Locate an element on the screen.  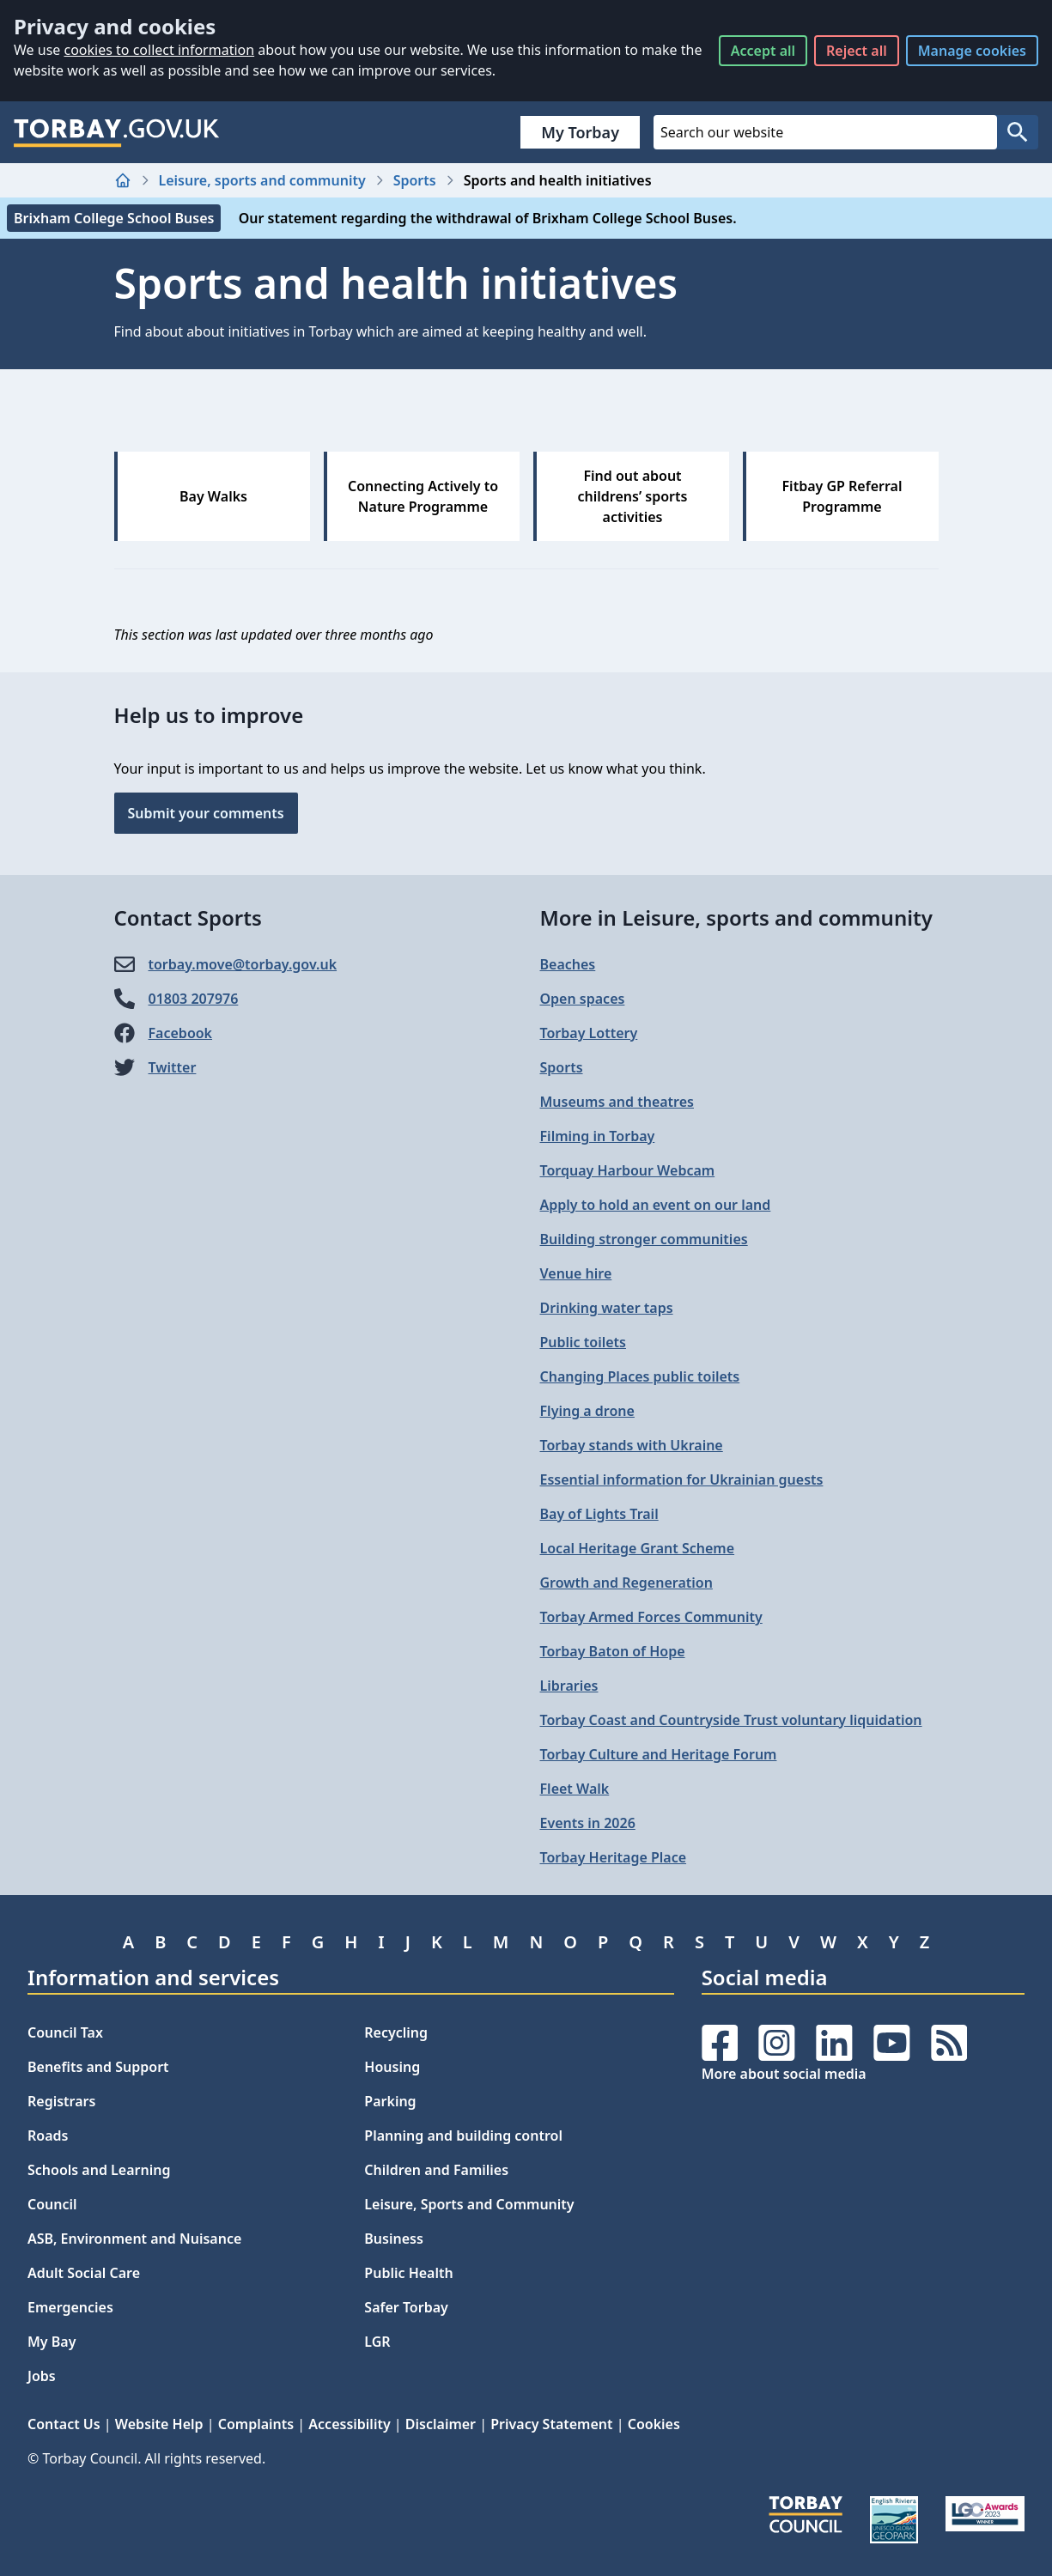
Accept is located at coordinates (763, 50).